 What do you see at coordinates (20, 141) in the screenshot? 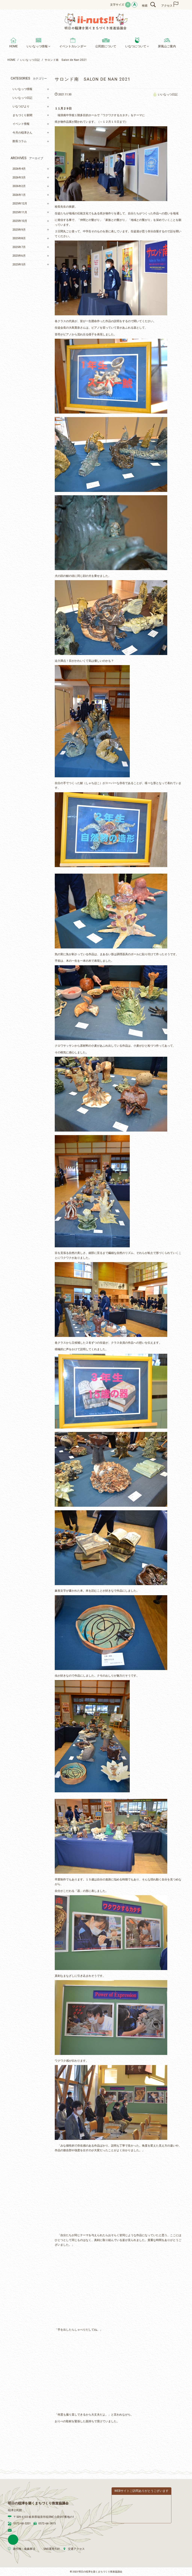
I see `館長コラム` at bounding box center [20, 141].